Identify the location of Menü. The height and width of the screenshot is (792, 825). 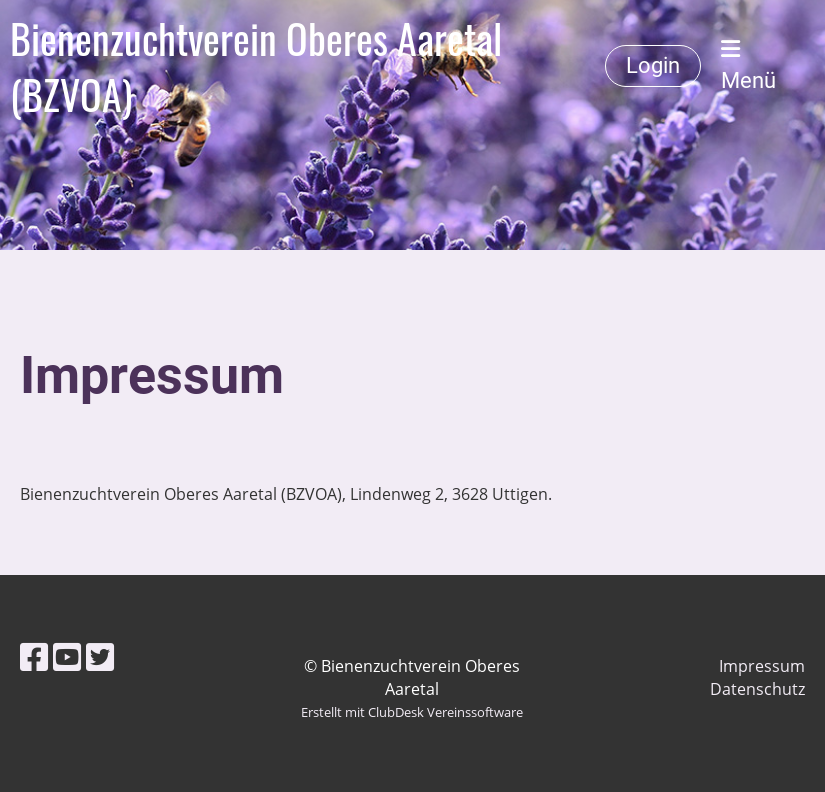
(748, 65).